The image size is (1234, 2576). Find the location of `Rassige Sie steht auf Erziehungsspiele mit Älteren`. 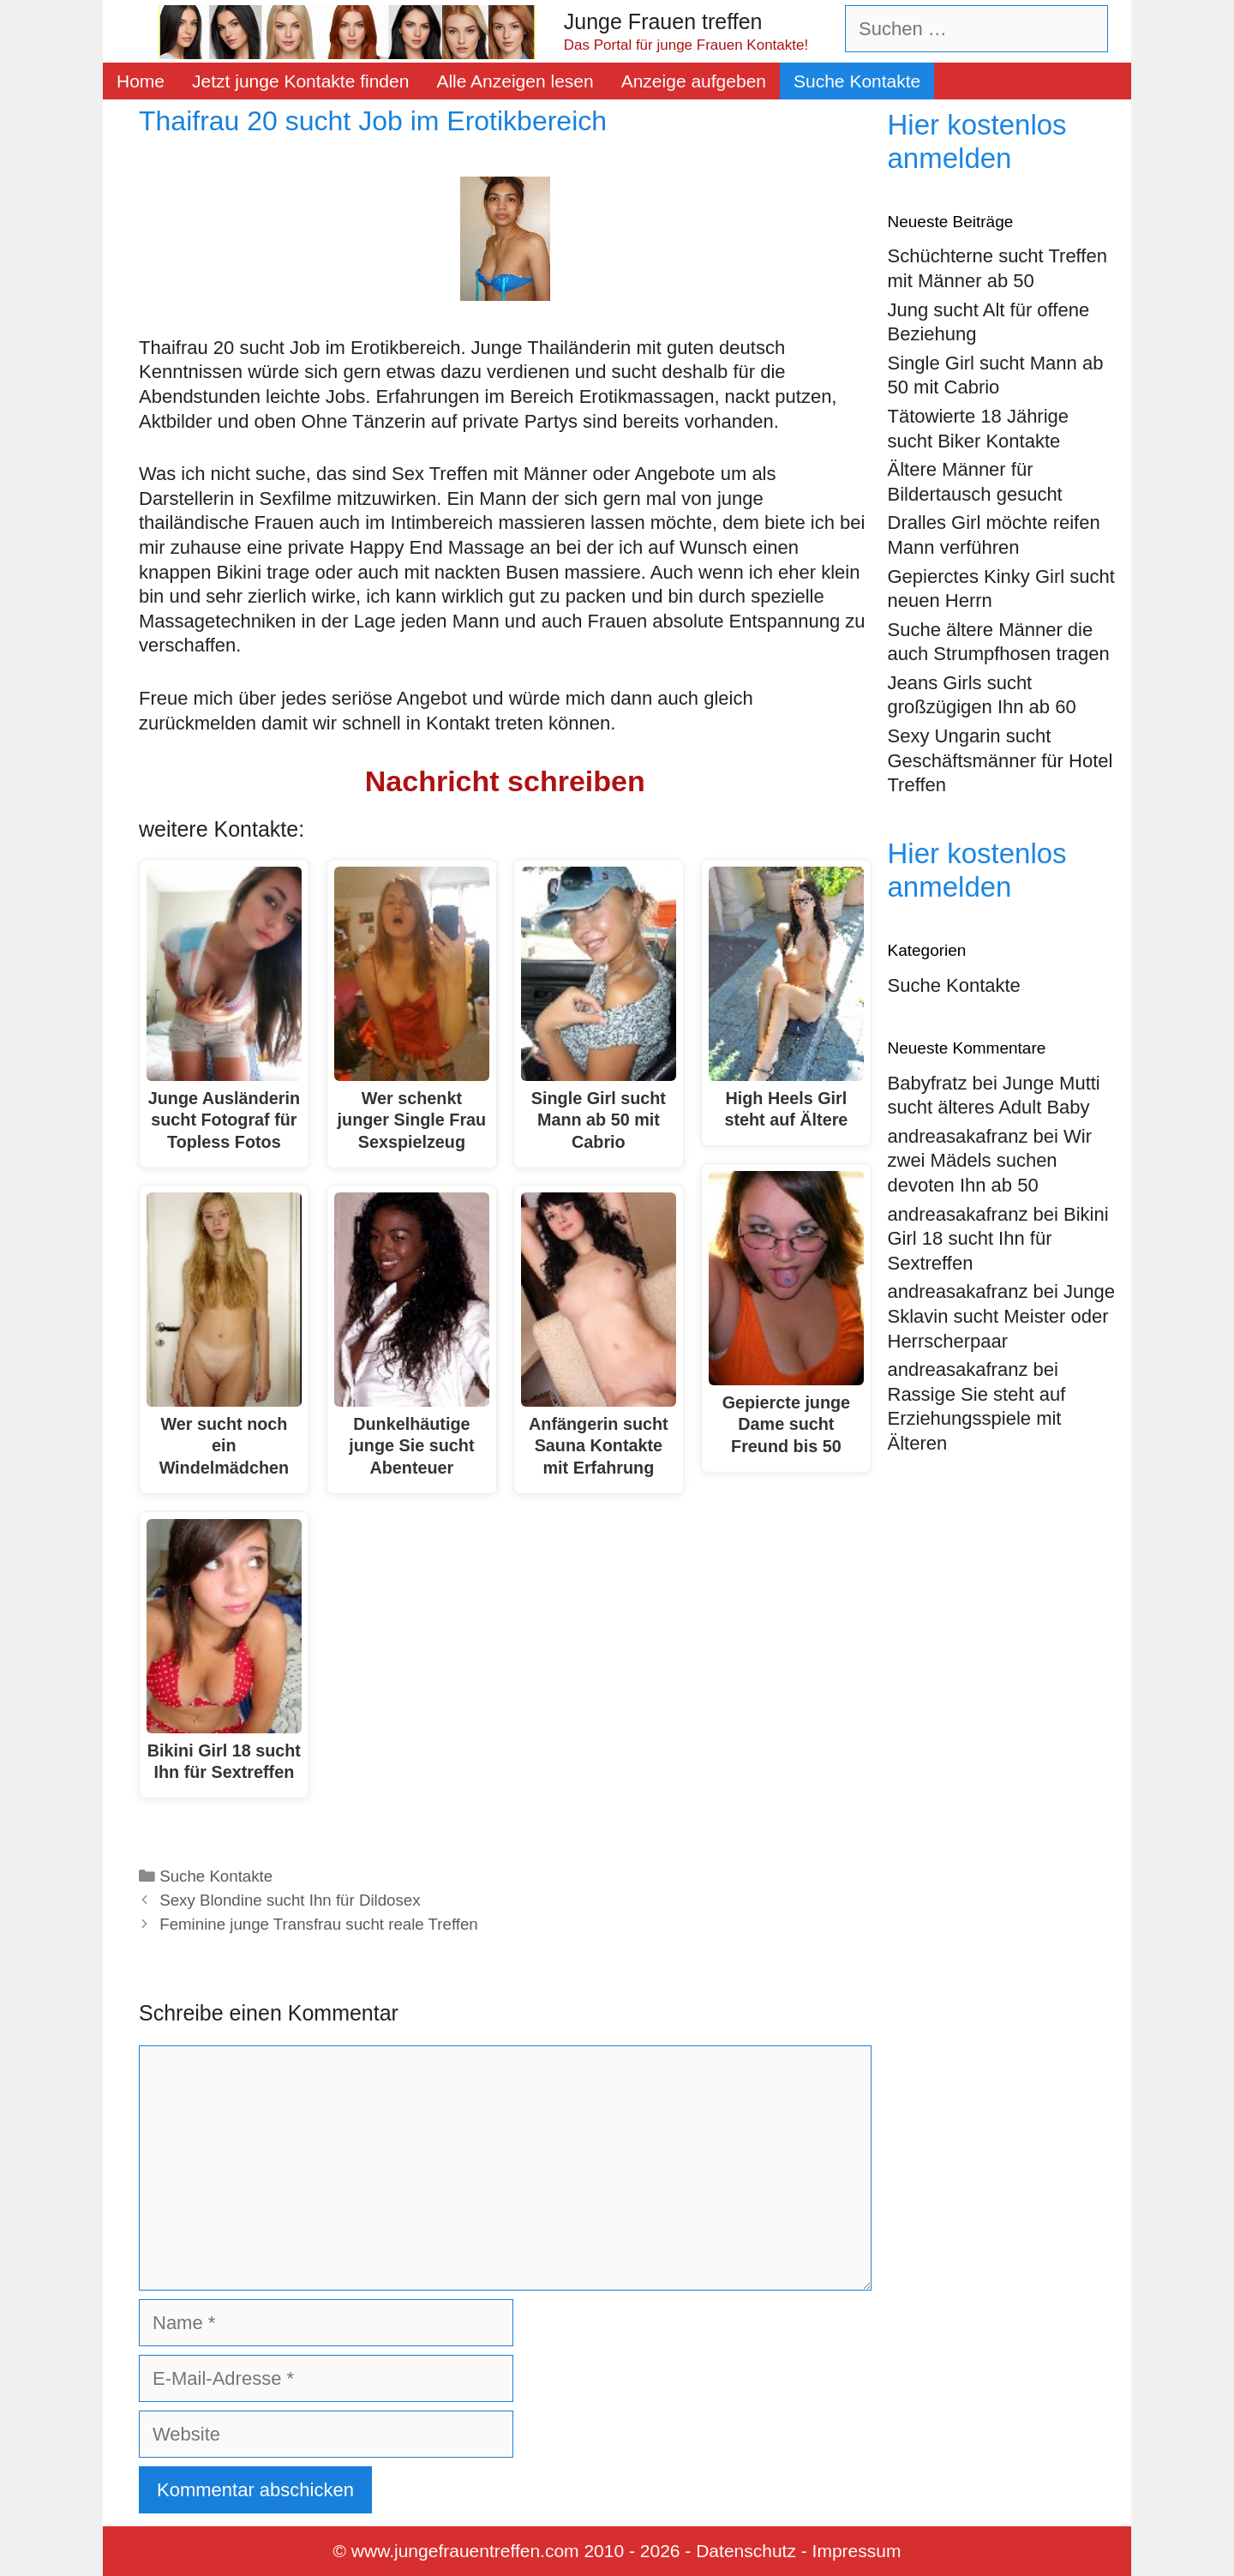

Rassige Sie steht auf Erziehungsspiele mit Älteren is located at coordinates (977, 1419).